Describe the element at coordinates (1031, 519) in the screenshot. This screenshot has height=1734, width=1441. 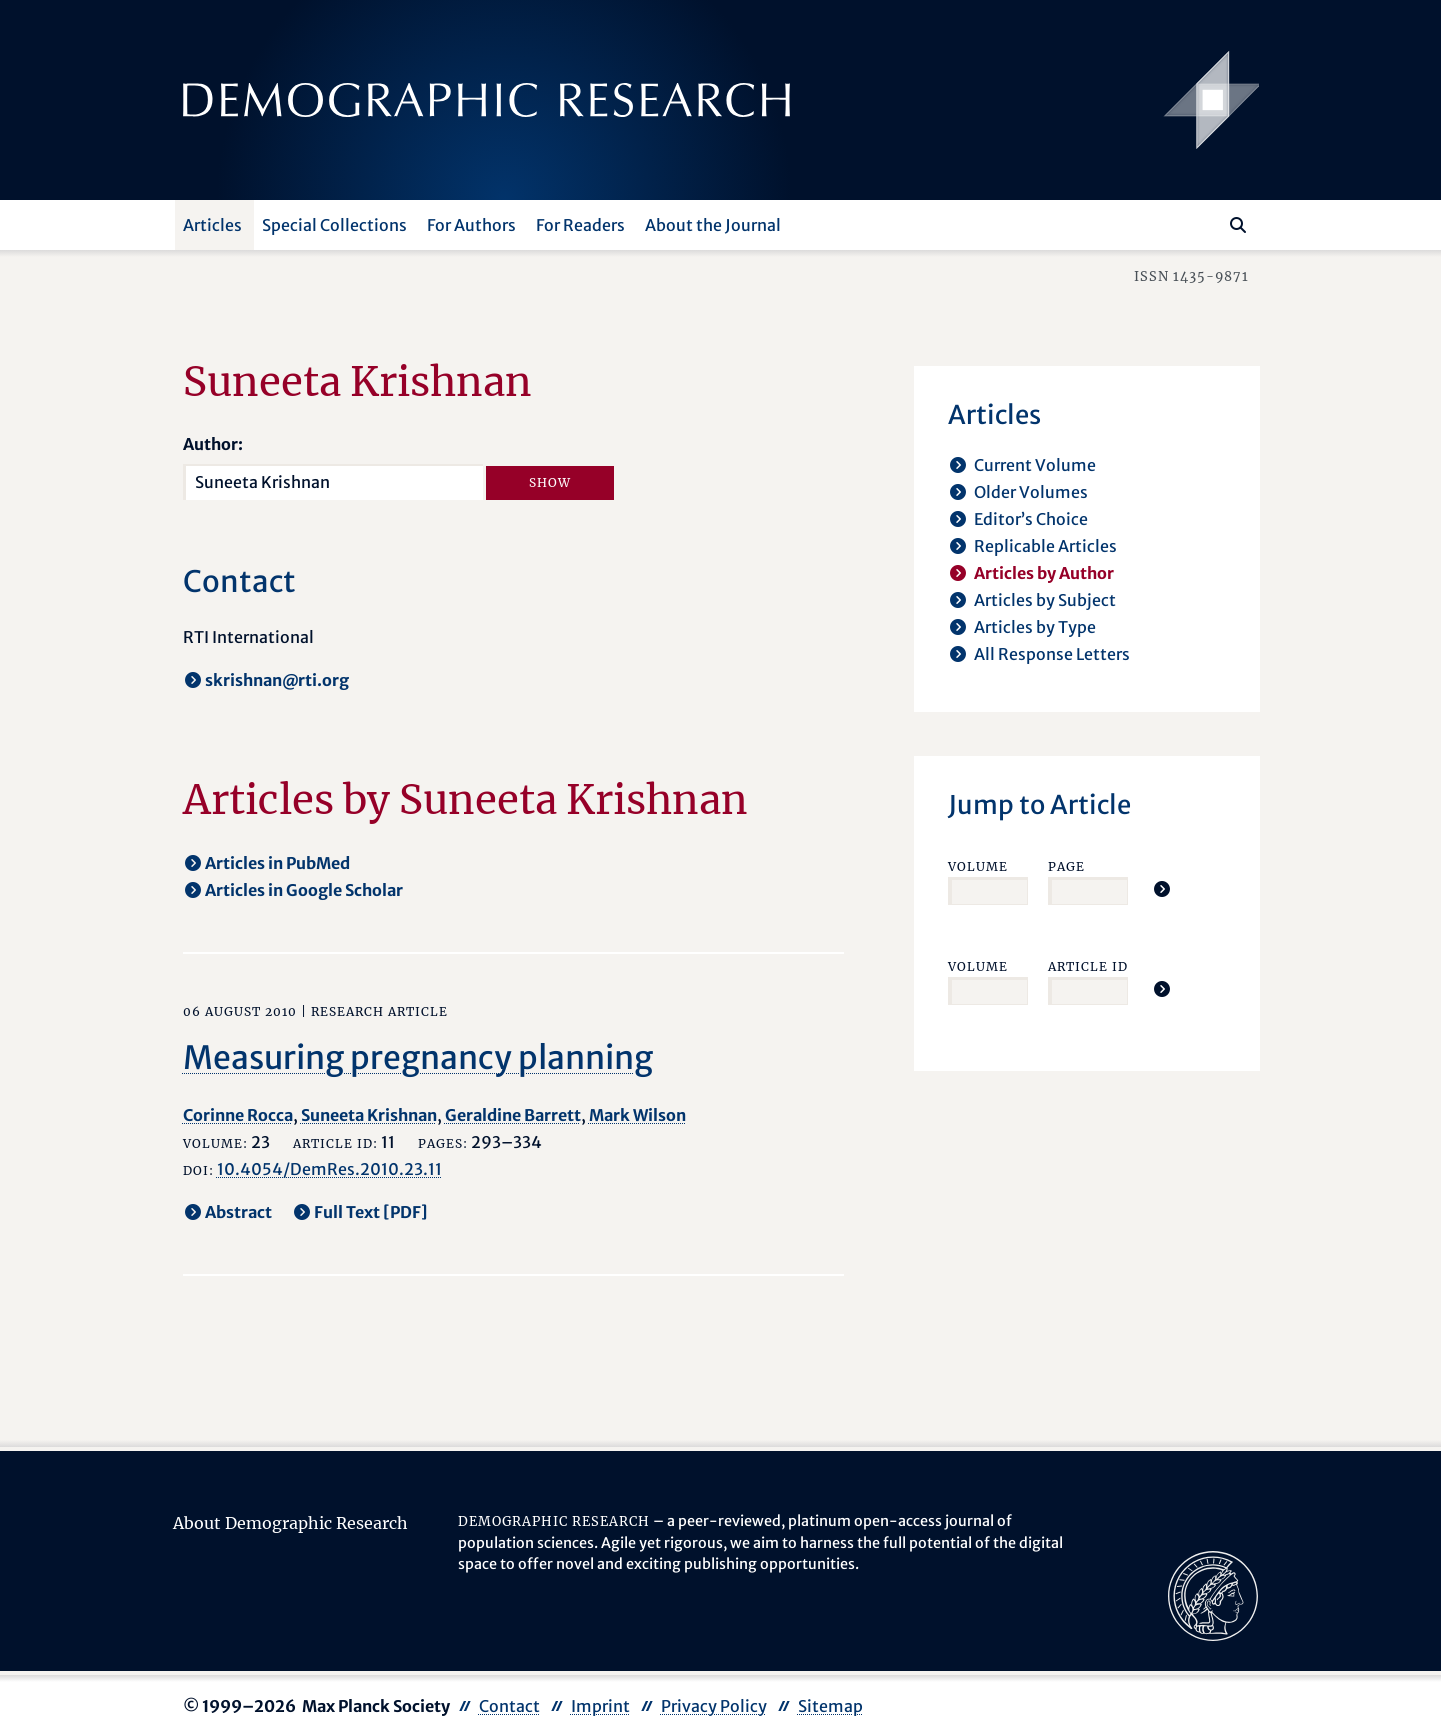
I see `Editor’s Choice` at that location.